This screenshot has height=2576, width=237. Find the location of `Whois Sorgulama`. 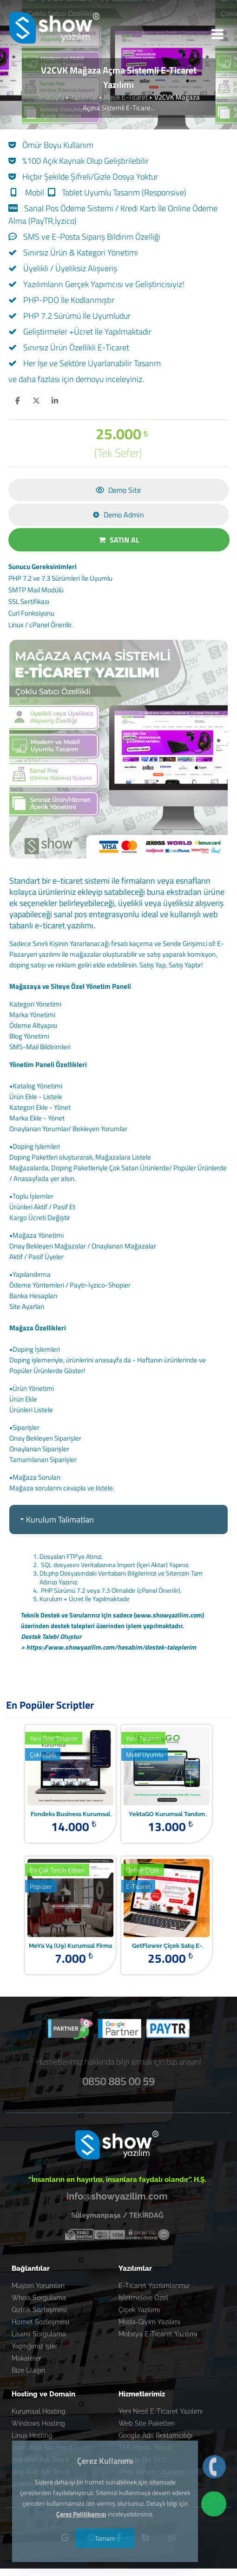

Whois Sorgulama is located at coordinates (39, 2297).